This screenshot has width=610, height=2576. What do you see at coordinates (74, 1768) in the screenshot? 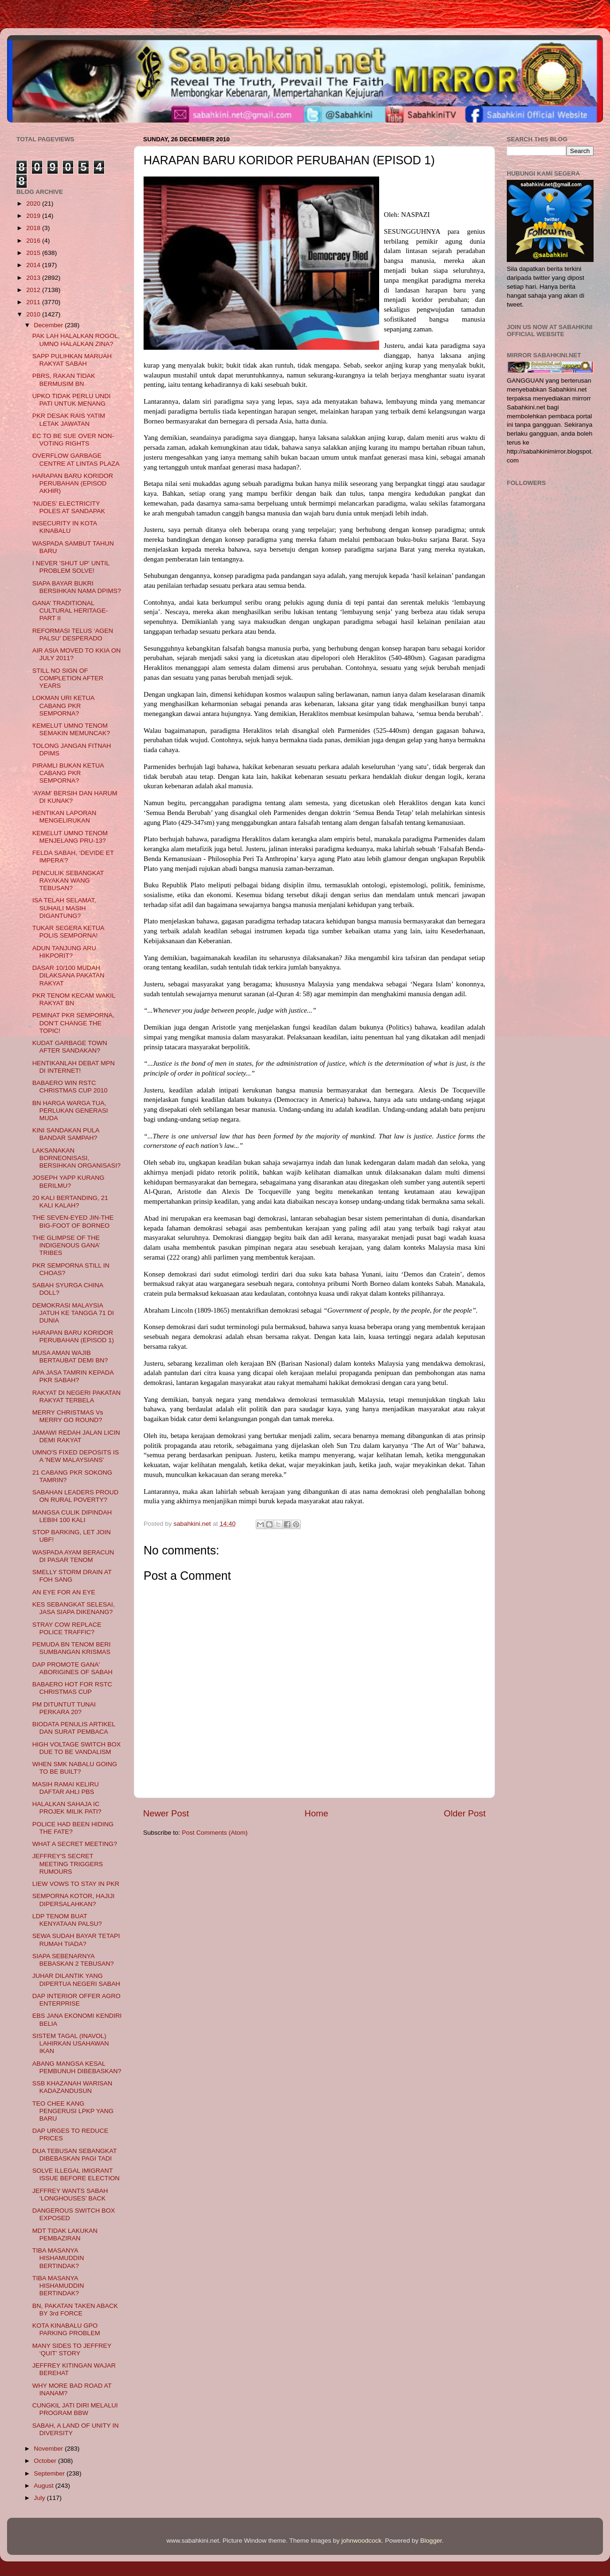
I see `WHEN SMK NABALU GOING TO BE BUILT?` at bounding box center [74, 1768].